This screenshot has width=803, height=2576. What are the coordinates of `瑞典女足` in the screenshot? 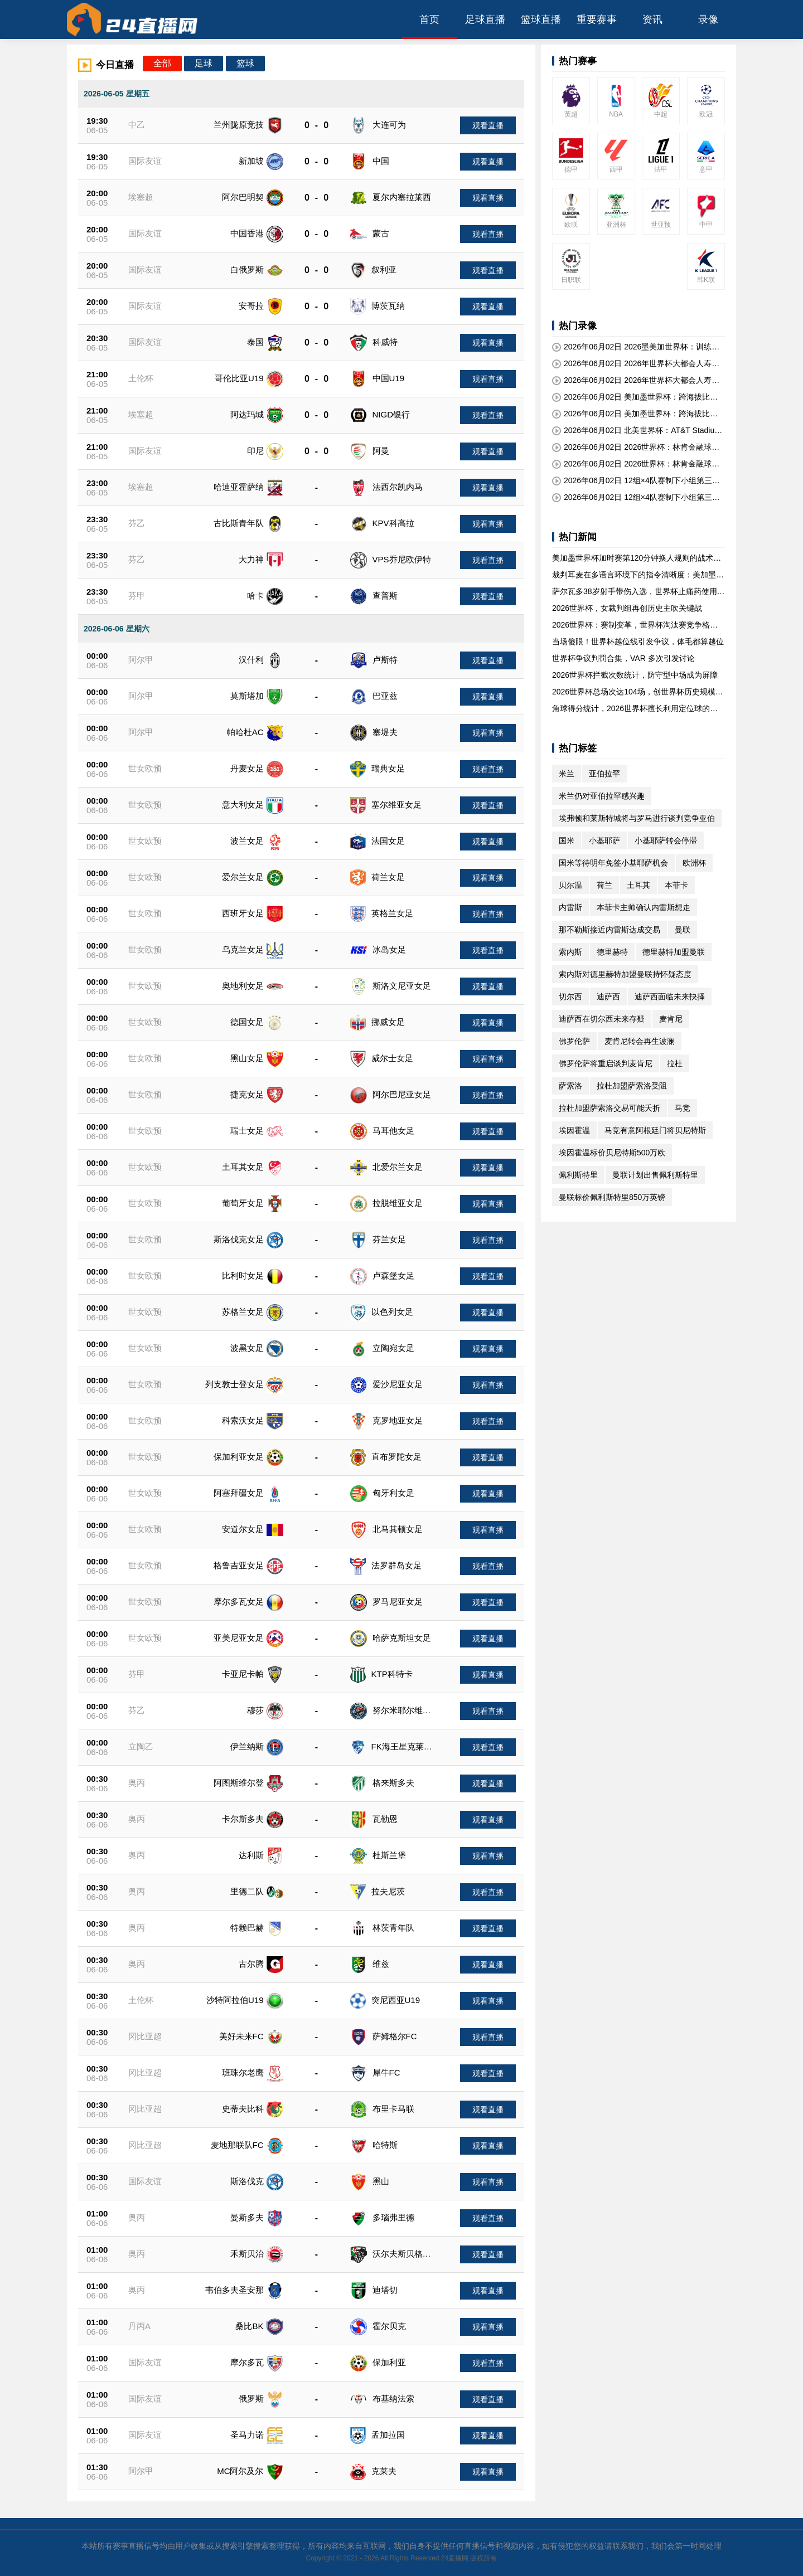 It's located at (388, 768).